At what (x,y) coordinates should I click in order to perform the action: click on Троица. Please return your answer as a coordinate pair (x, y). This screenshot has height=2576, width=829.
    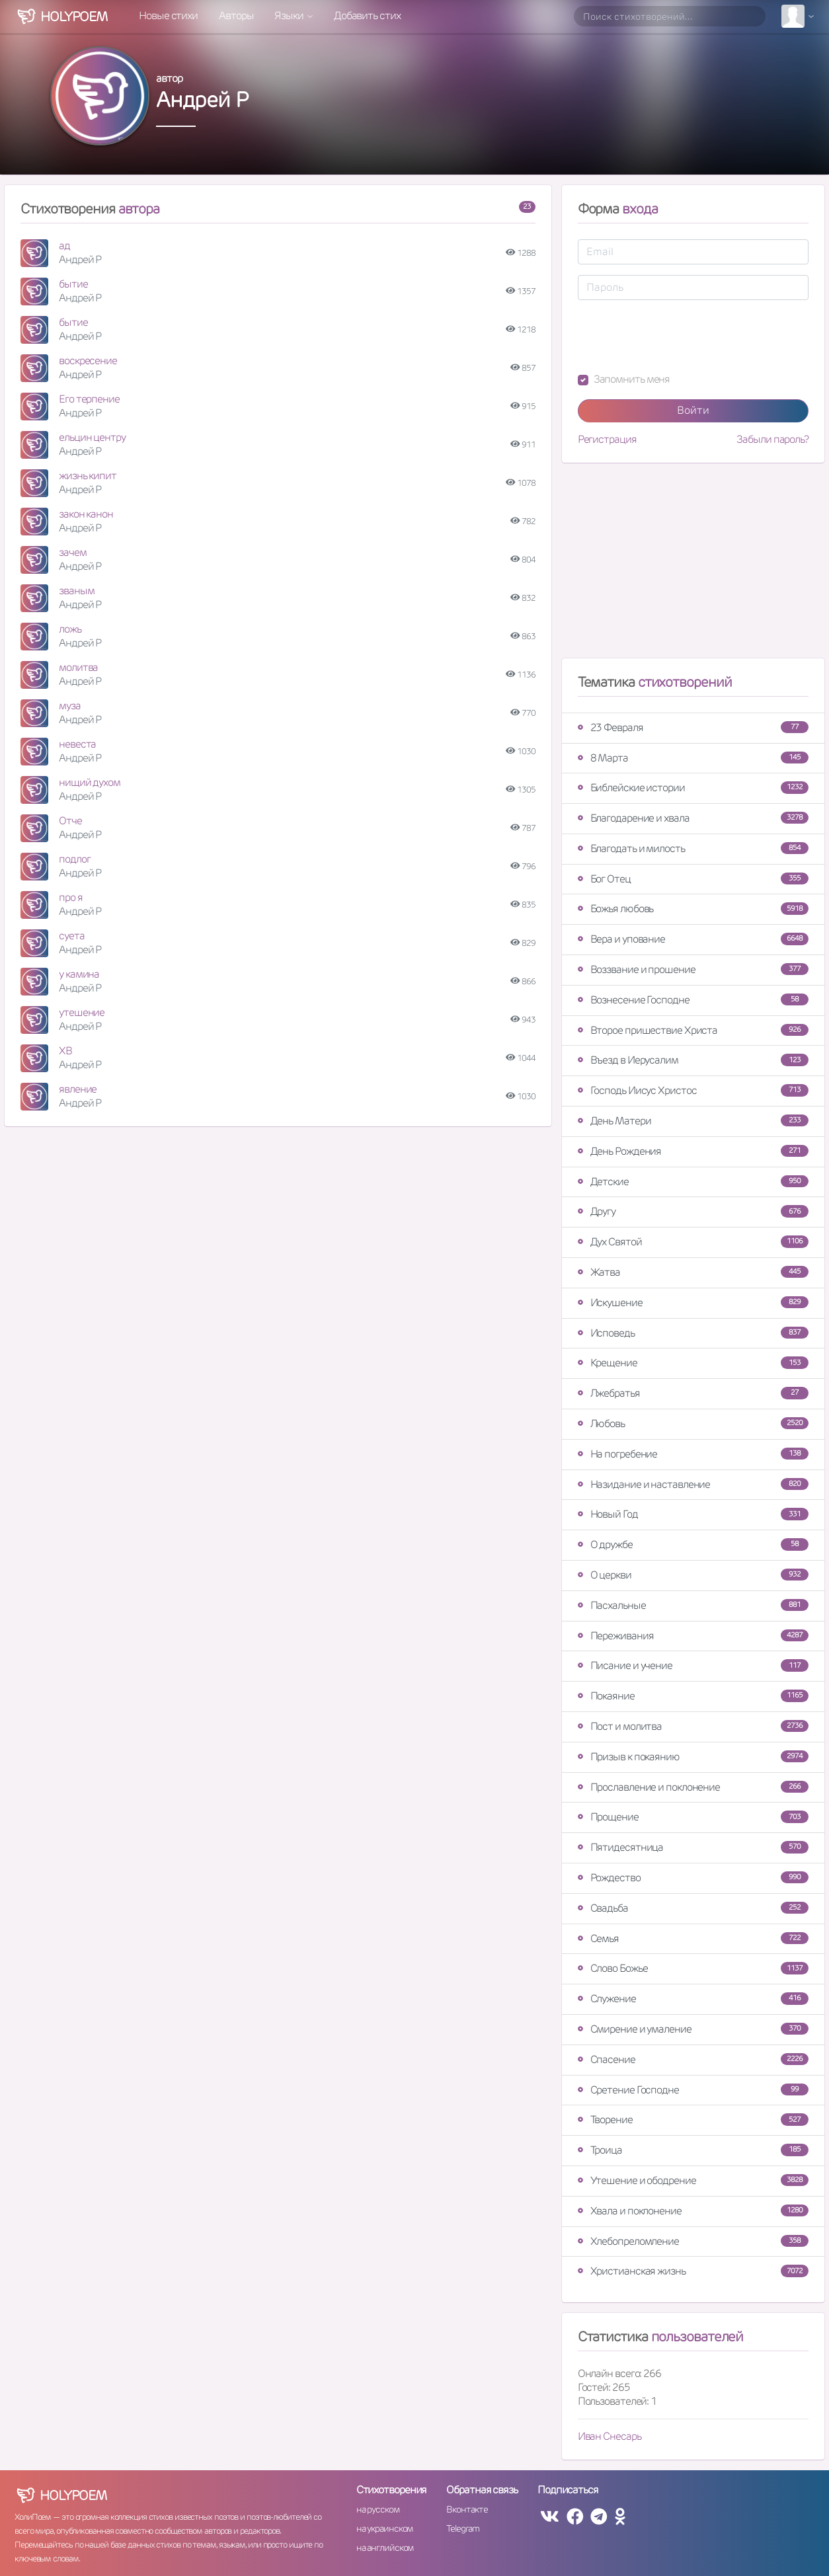
    Looking at the image, I should click on (693, 2150).